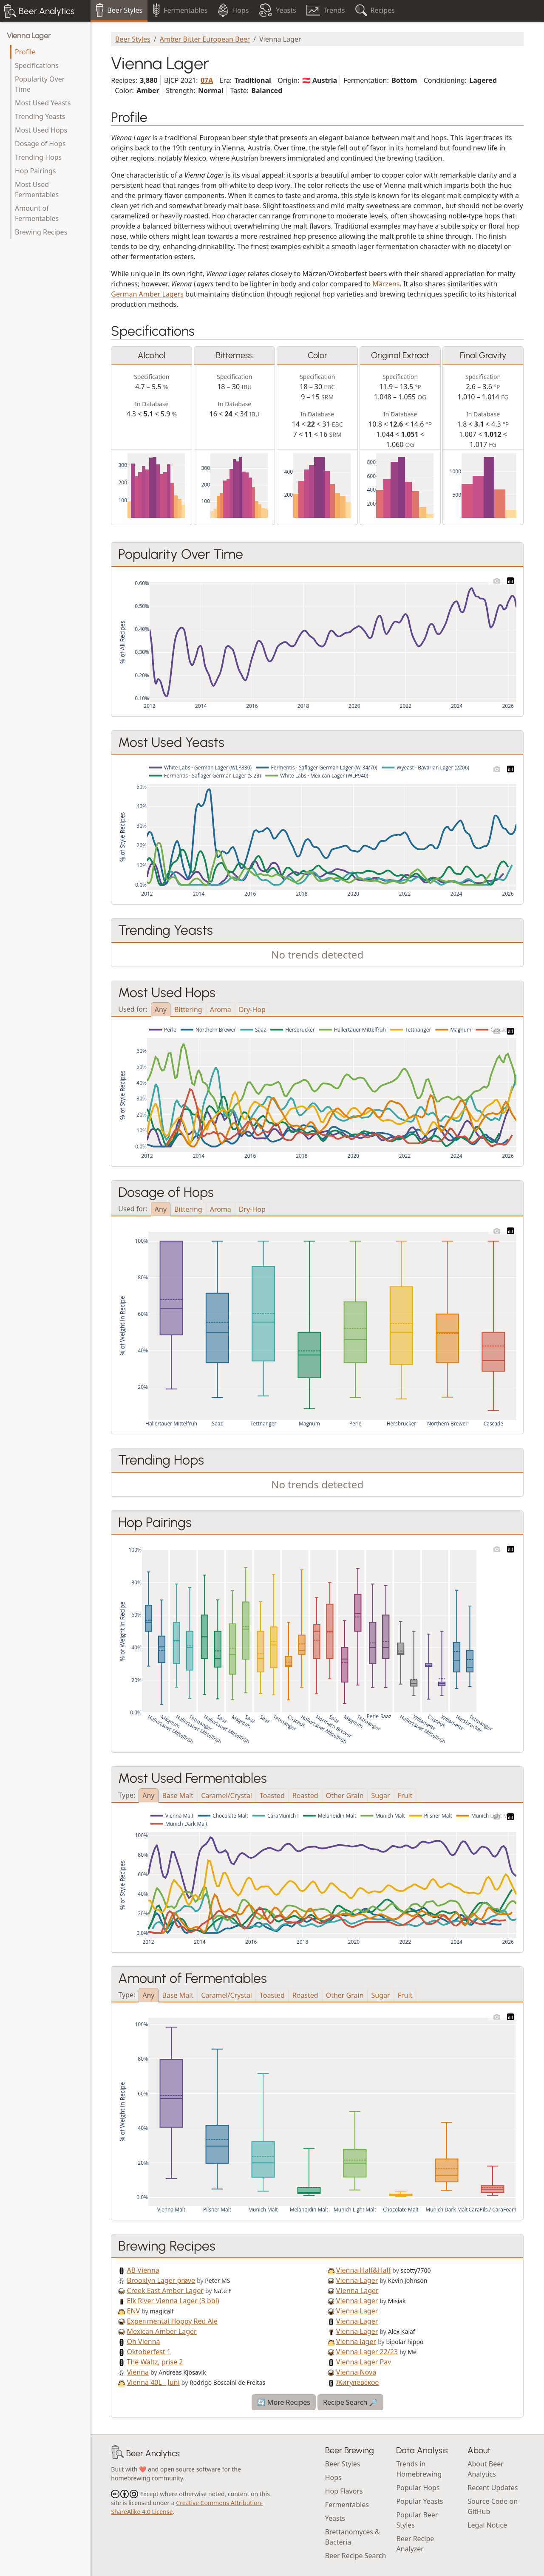 Image resolution: width=544 pixels, height=2576 pixels. Describe the element at coordinates (155, 2362) in the screenshot. I see `The Waltz, prise 2` at that location.